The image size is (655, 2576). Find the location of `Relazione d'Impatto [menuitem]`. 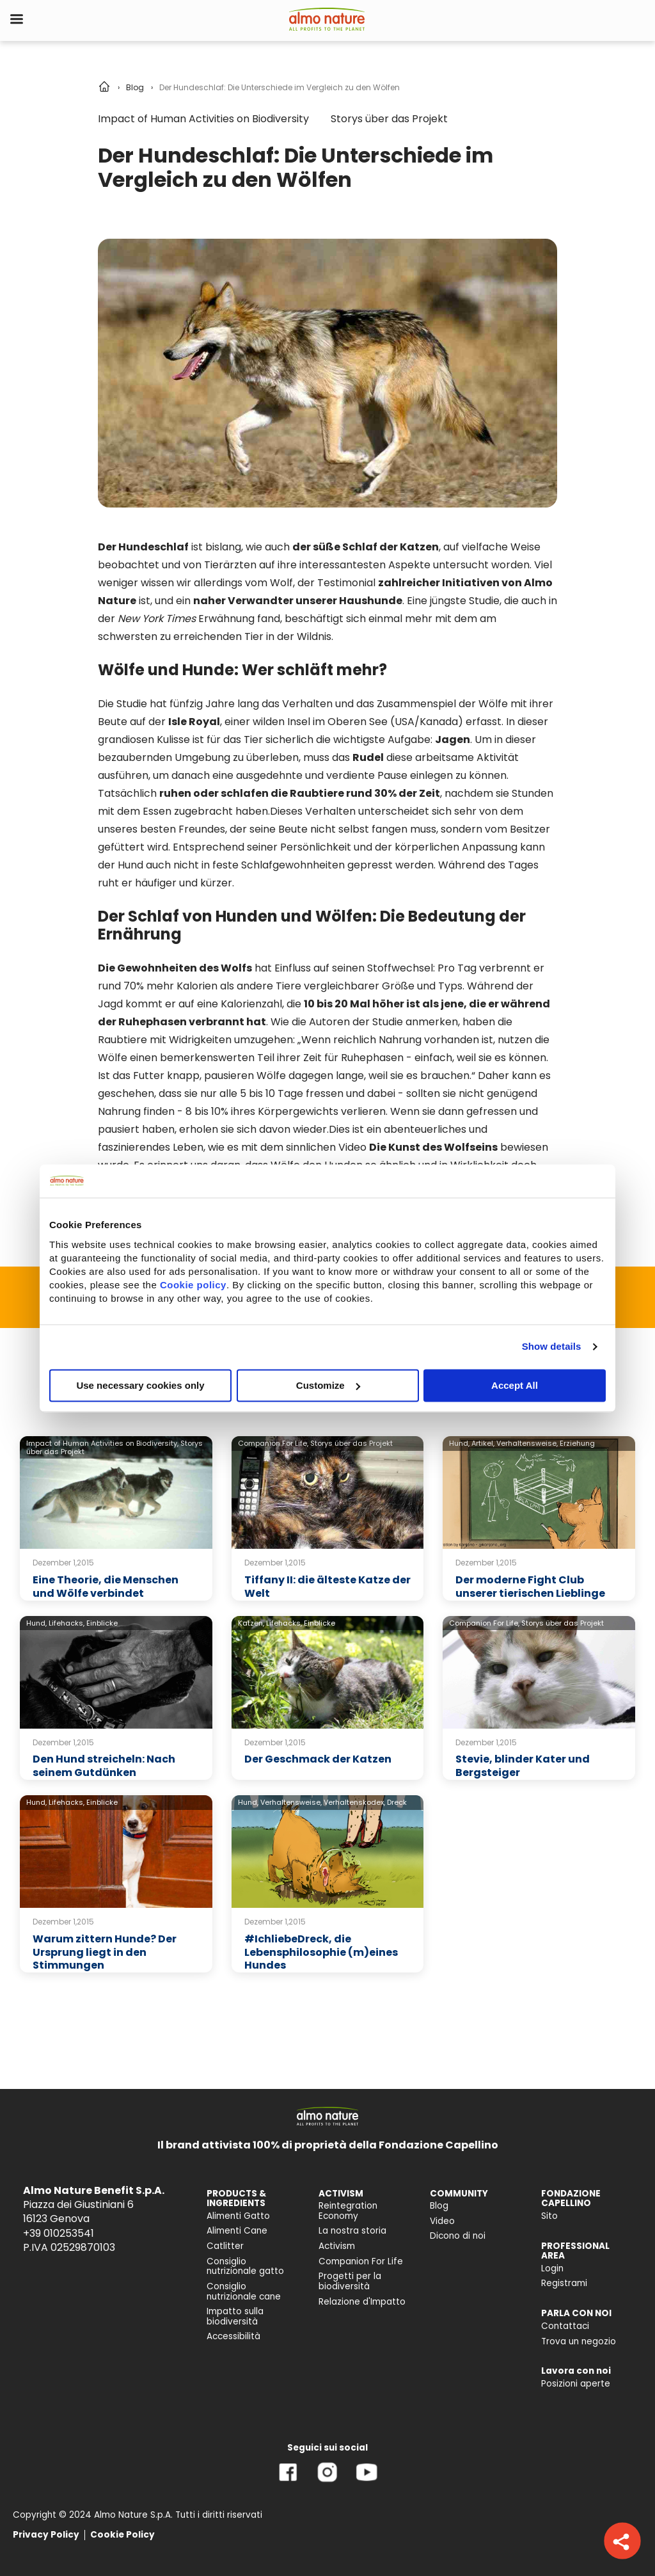

Relazione d'Impatto [menuitem] is located at coordinates (362, 2302).